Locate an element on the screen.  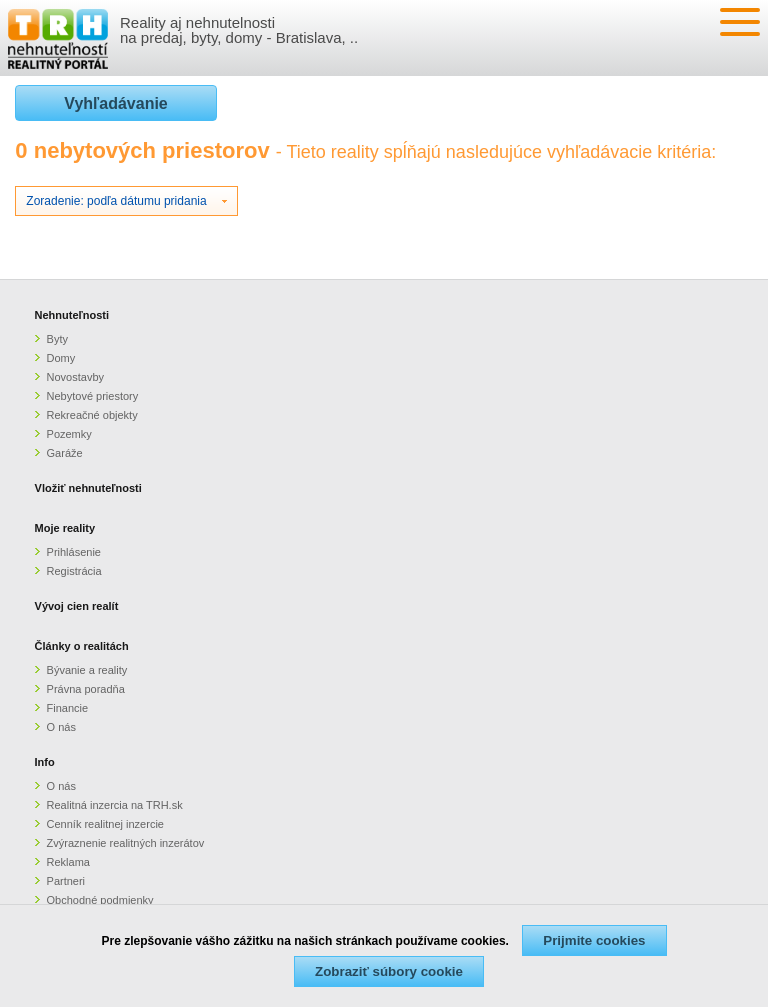
Registrácia is located at coordinates (74, 571).